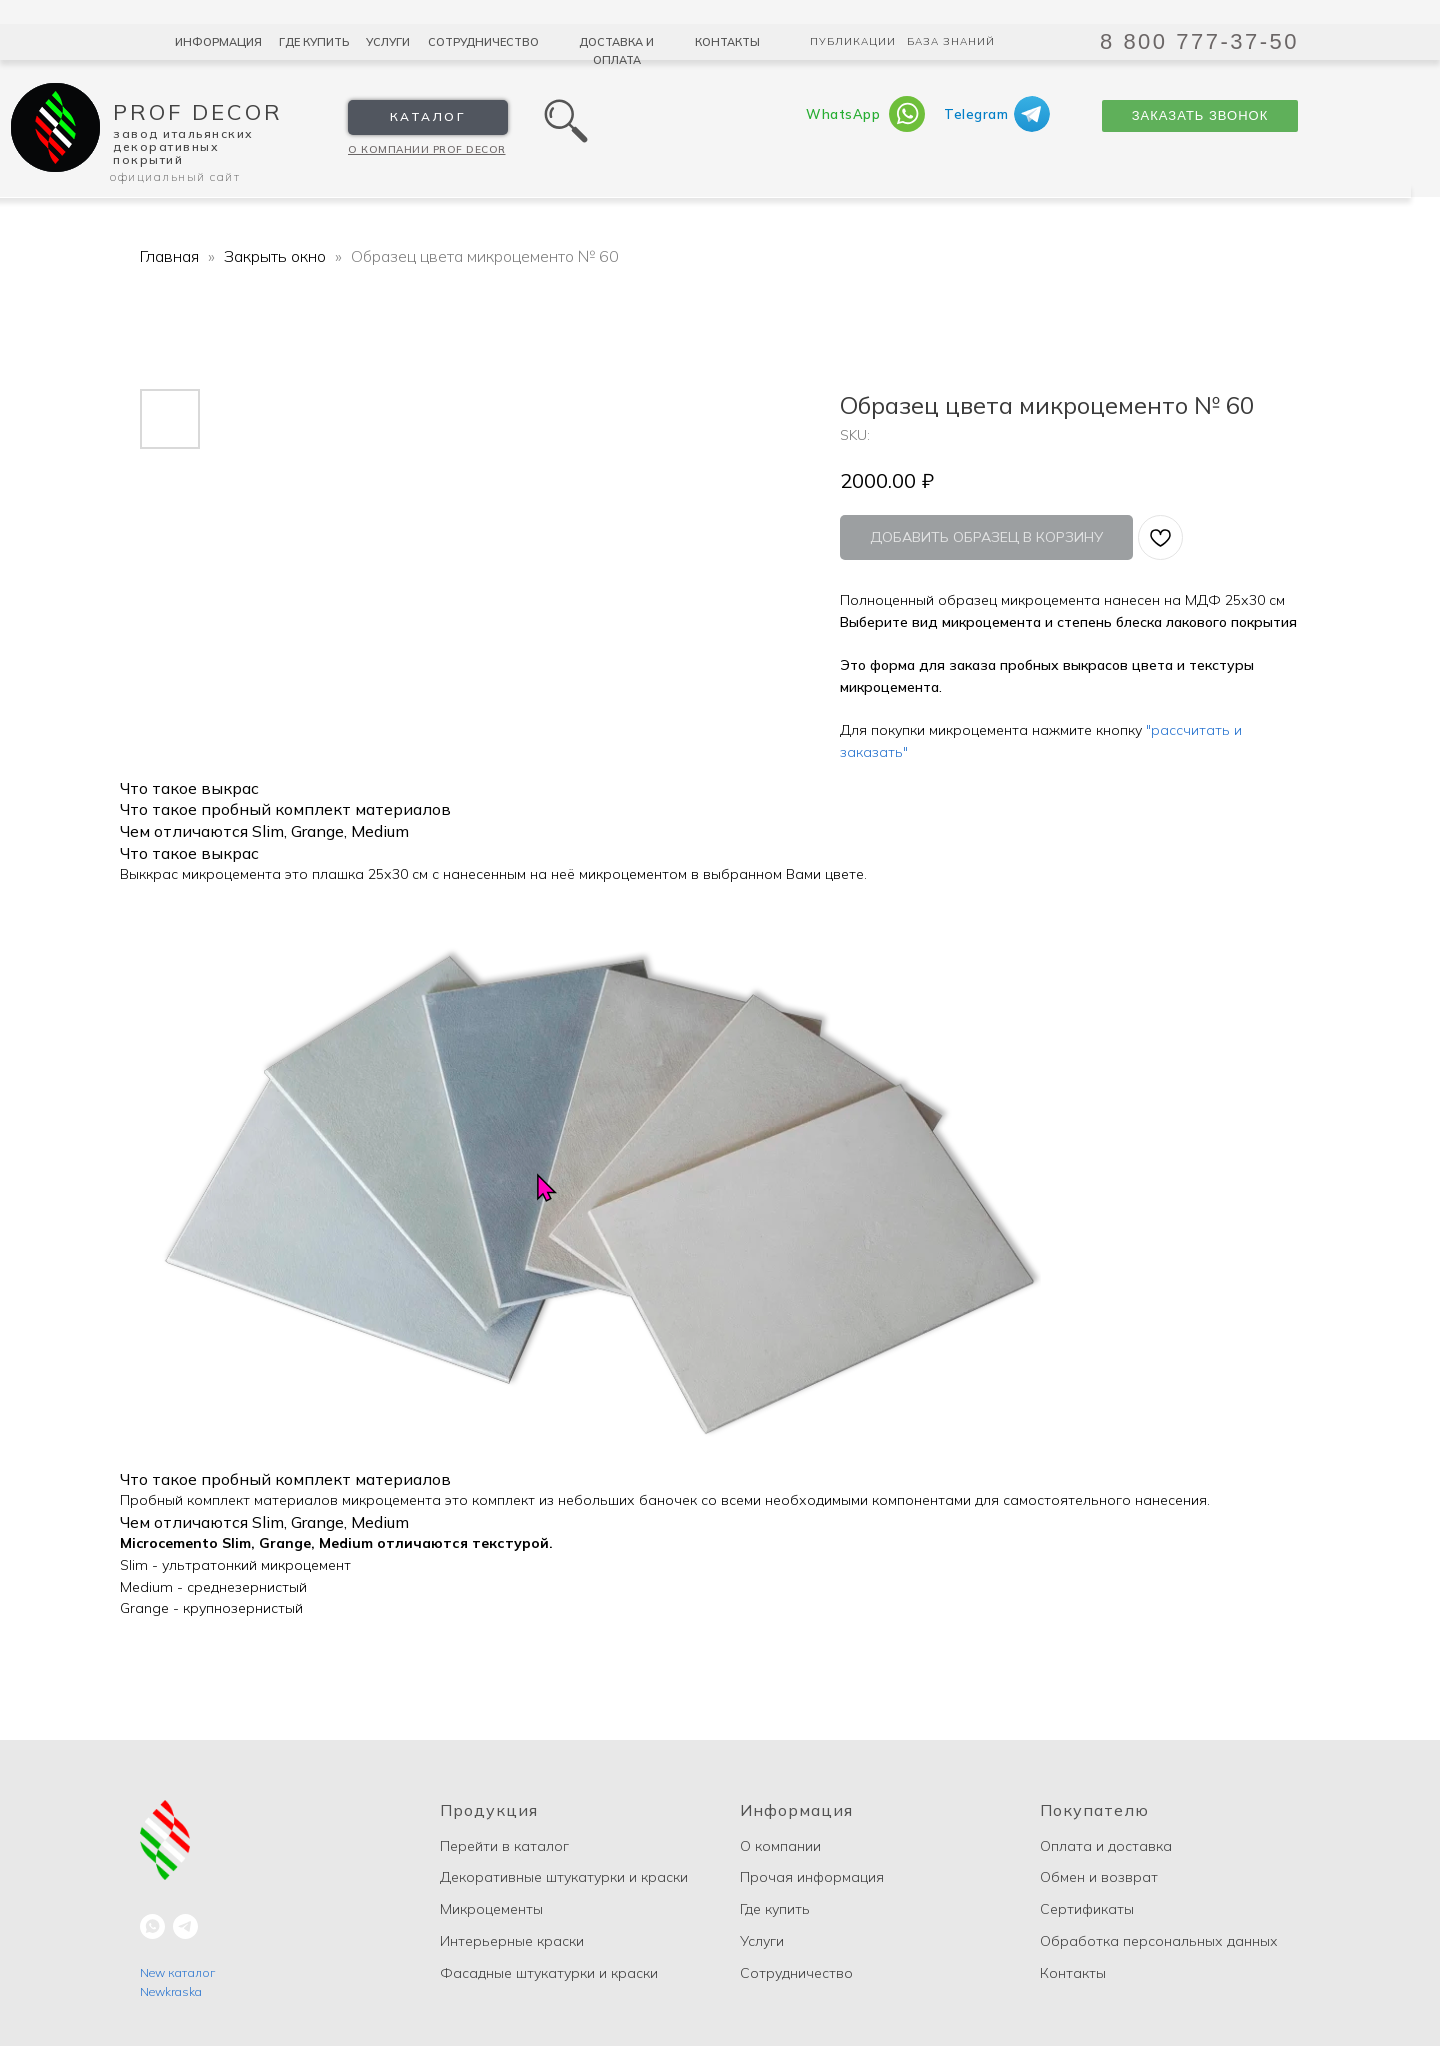  Describe the element at coordinates (1106, 1846) in the screenshot. I see `Оплата и доставка` at that location.